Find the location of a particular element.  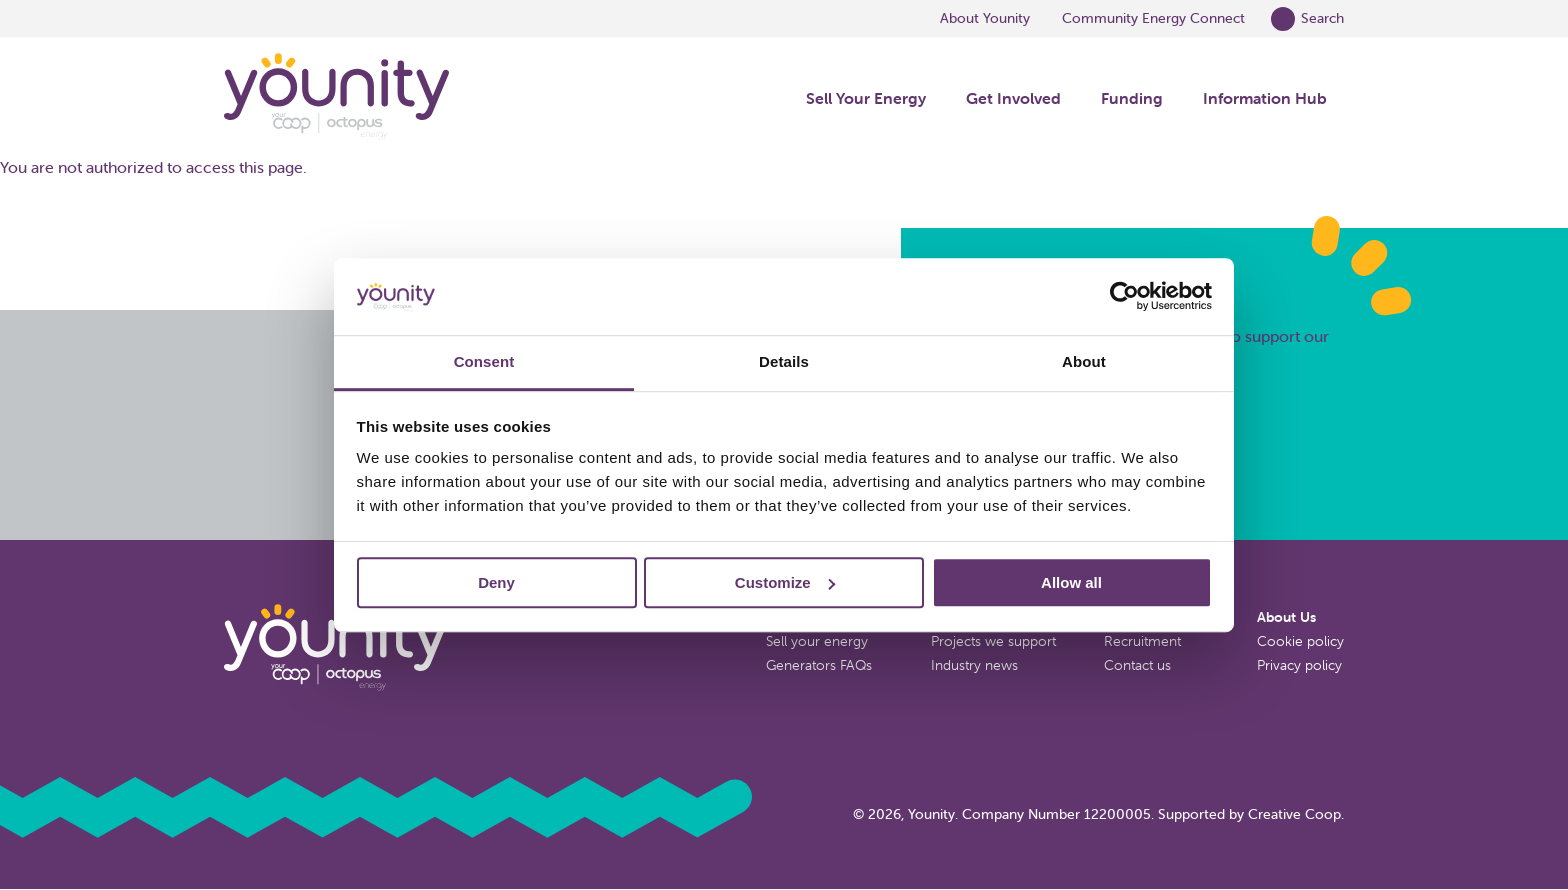

About Us is located at coordinates (1286, 617).